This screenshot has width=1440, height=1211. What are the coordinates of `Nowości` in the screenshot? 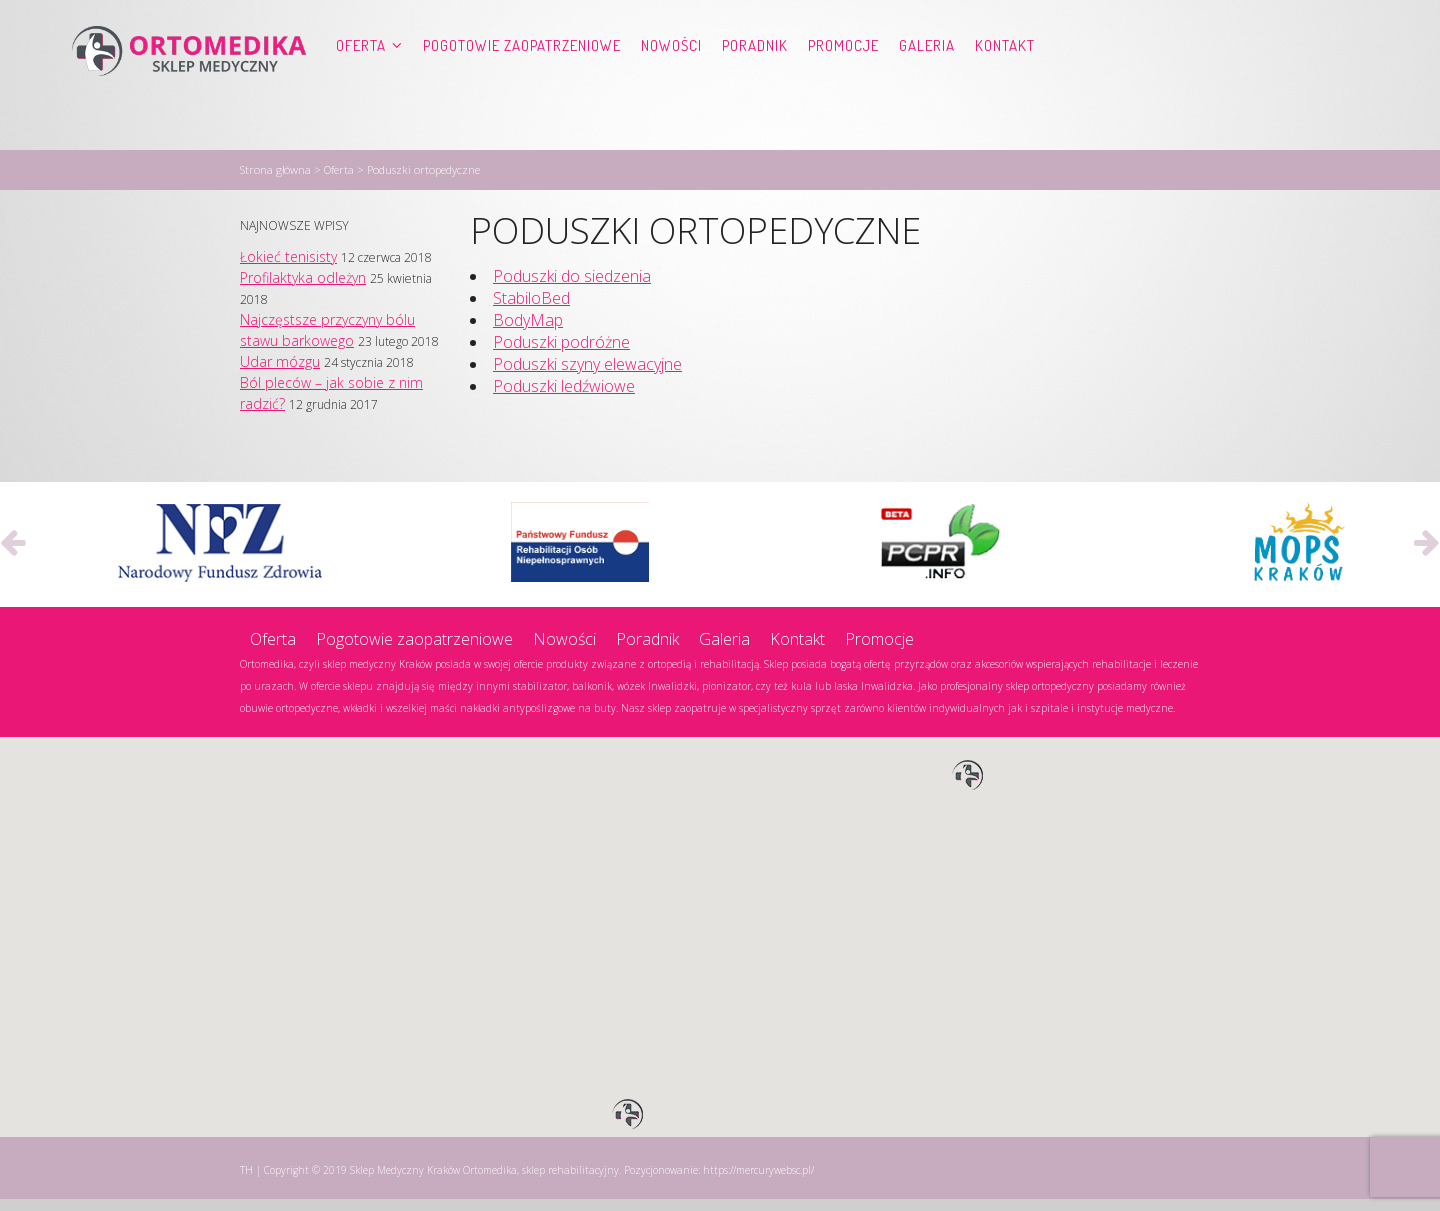 It's located at (671, 85).